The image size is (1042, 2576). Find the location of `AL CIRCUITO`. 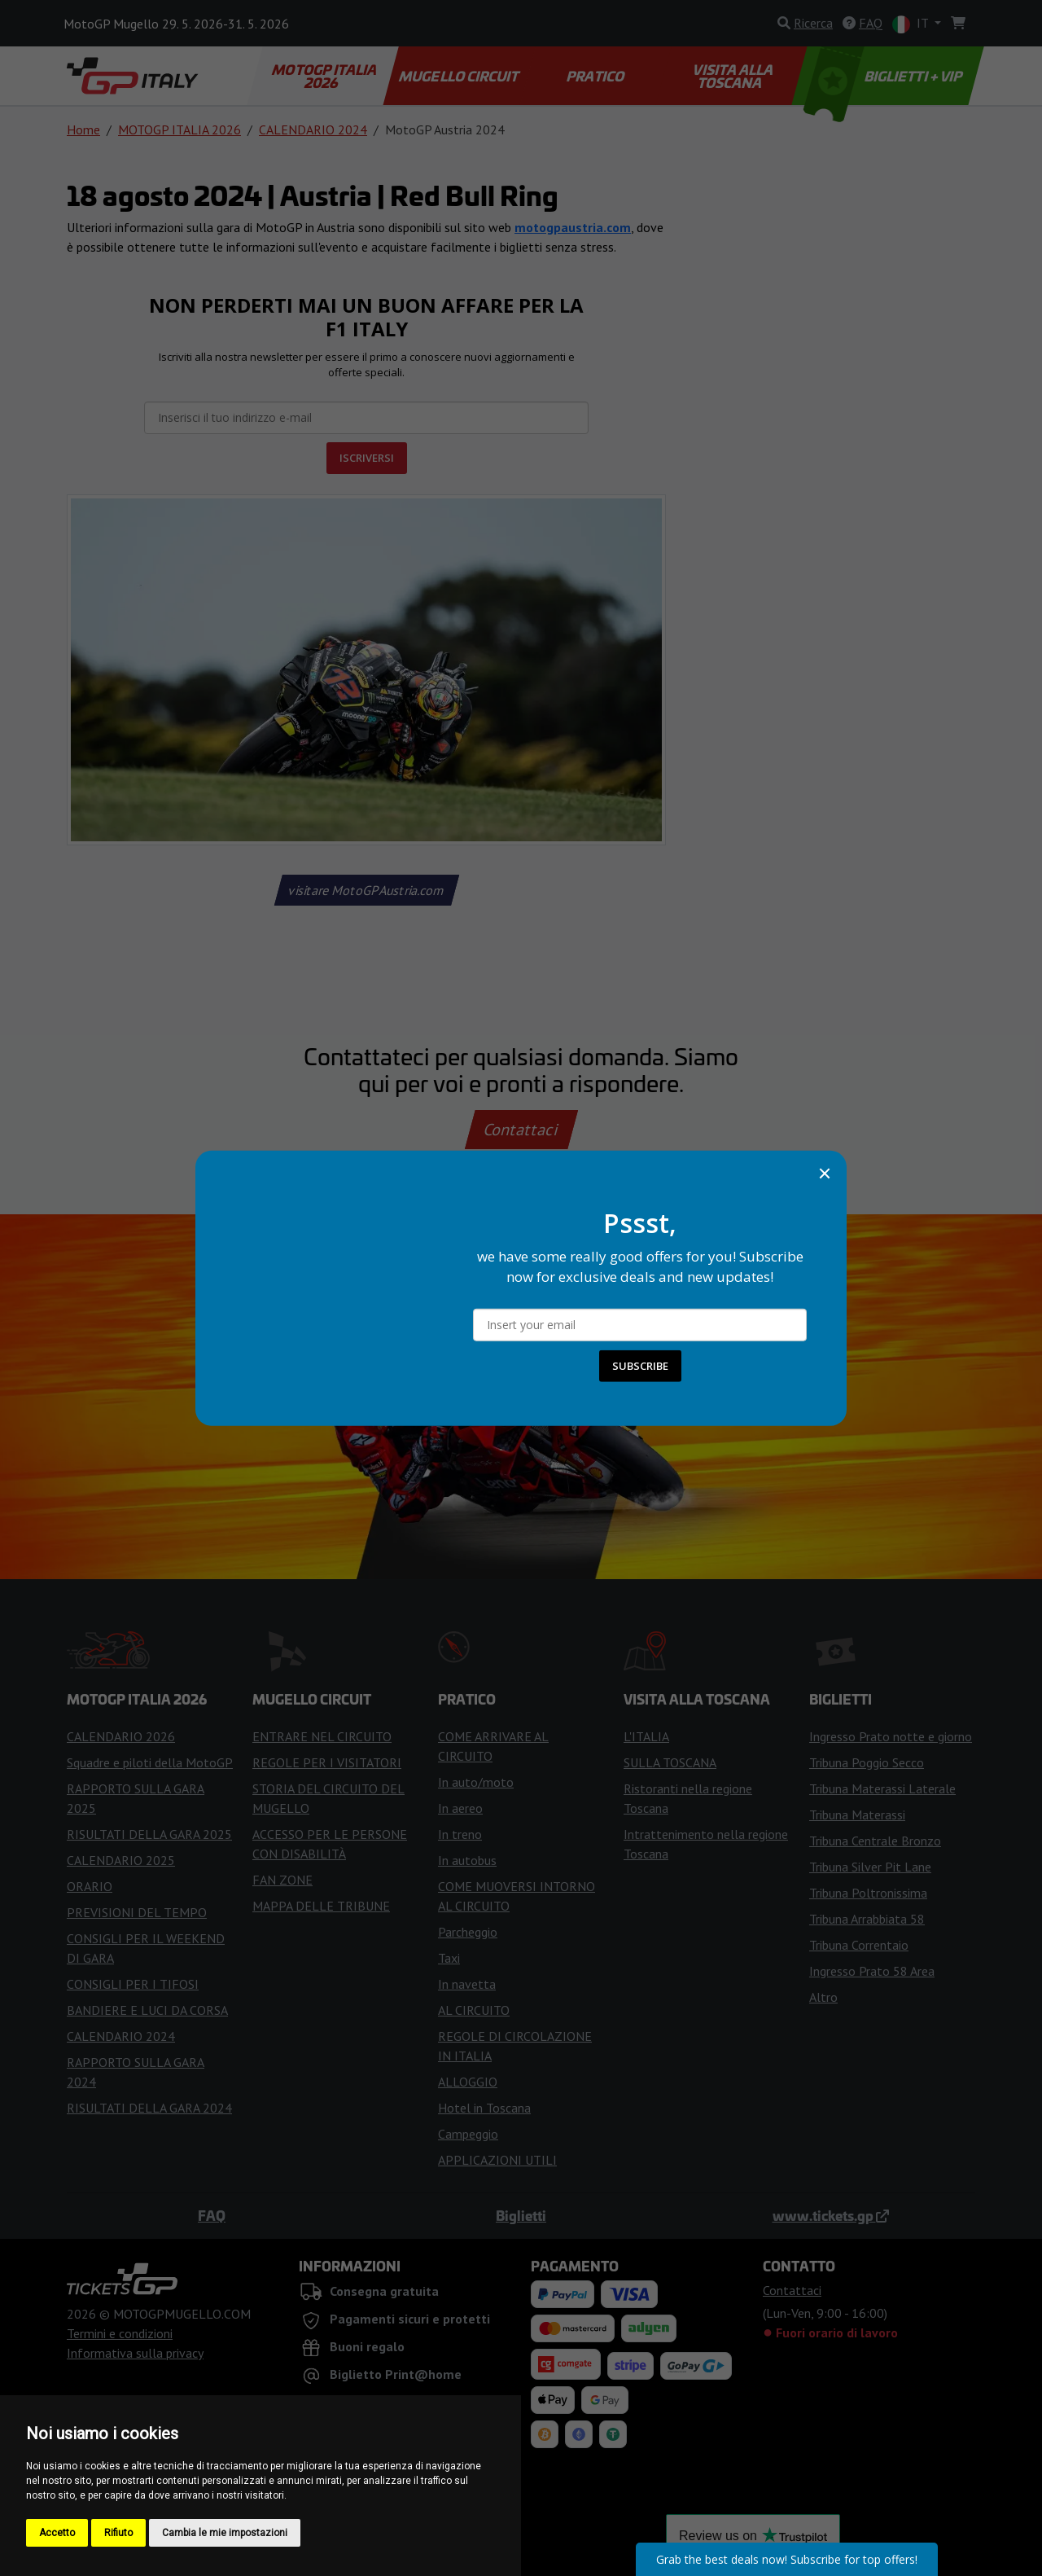

AL CIRCUITO is located at coordinates (474, 2010).